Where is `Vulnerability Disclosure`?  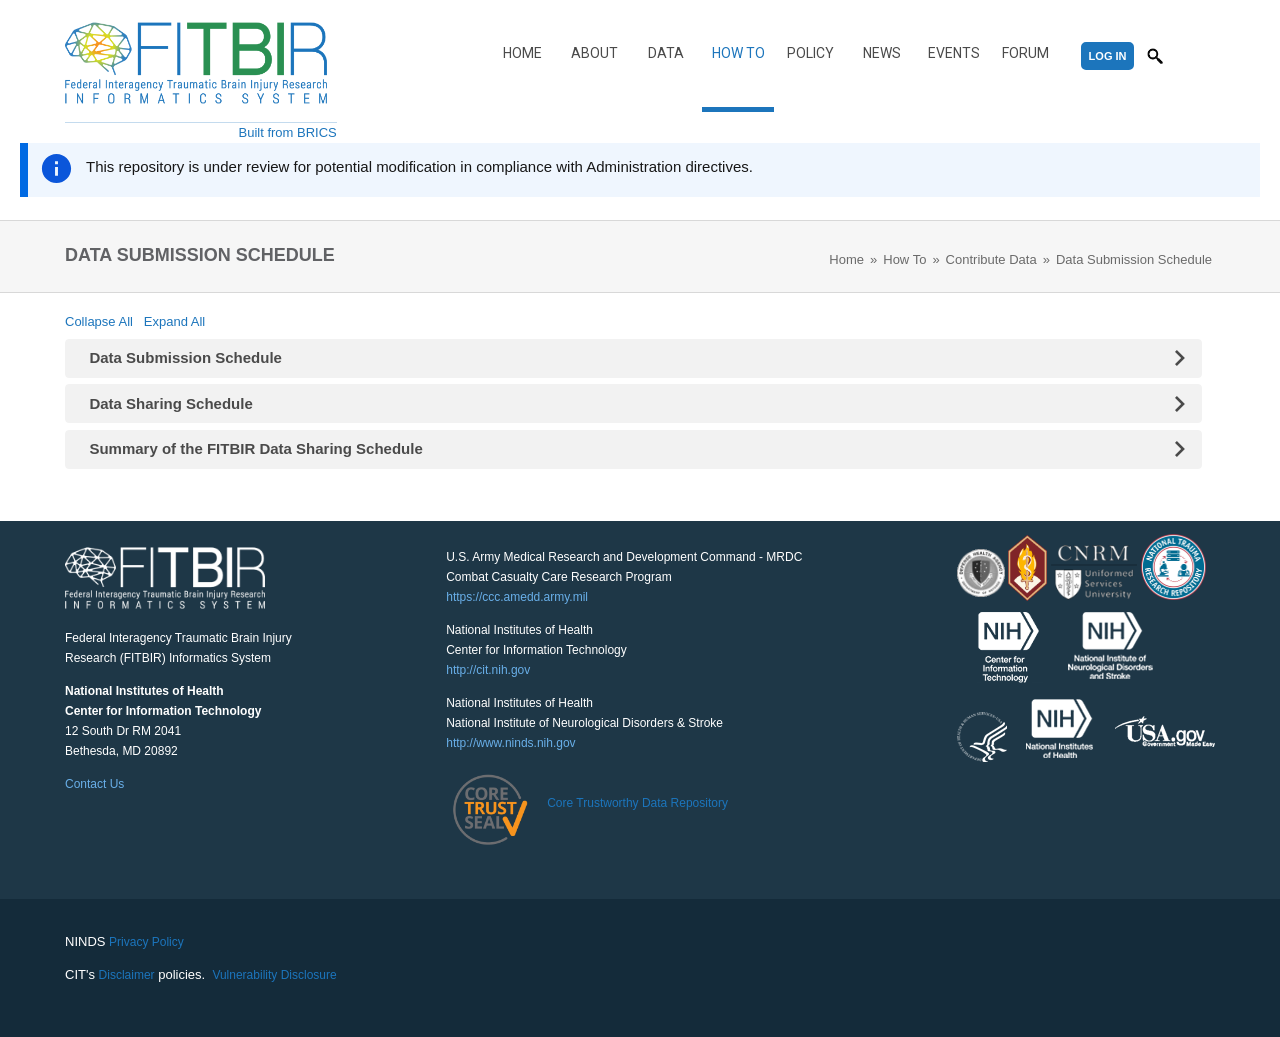
Vulnerability Disclosure is located at coordinates (274, 975).